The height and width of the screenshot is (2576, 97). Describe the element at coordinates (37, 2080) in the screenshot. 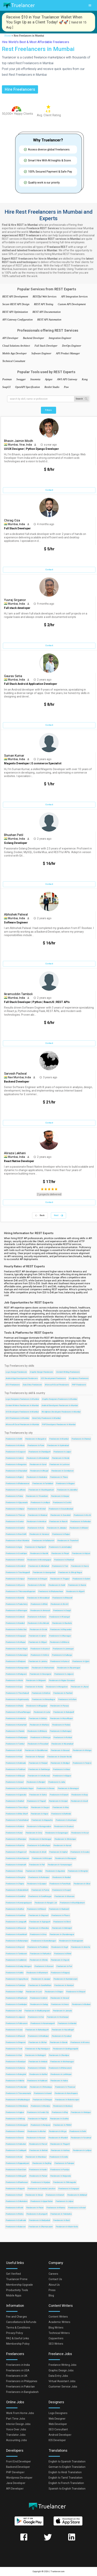

I see `Freelancers in Haldwani` at that location.